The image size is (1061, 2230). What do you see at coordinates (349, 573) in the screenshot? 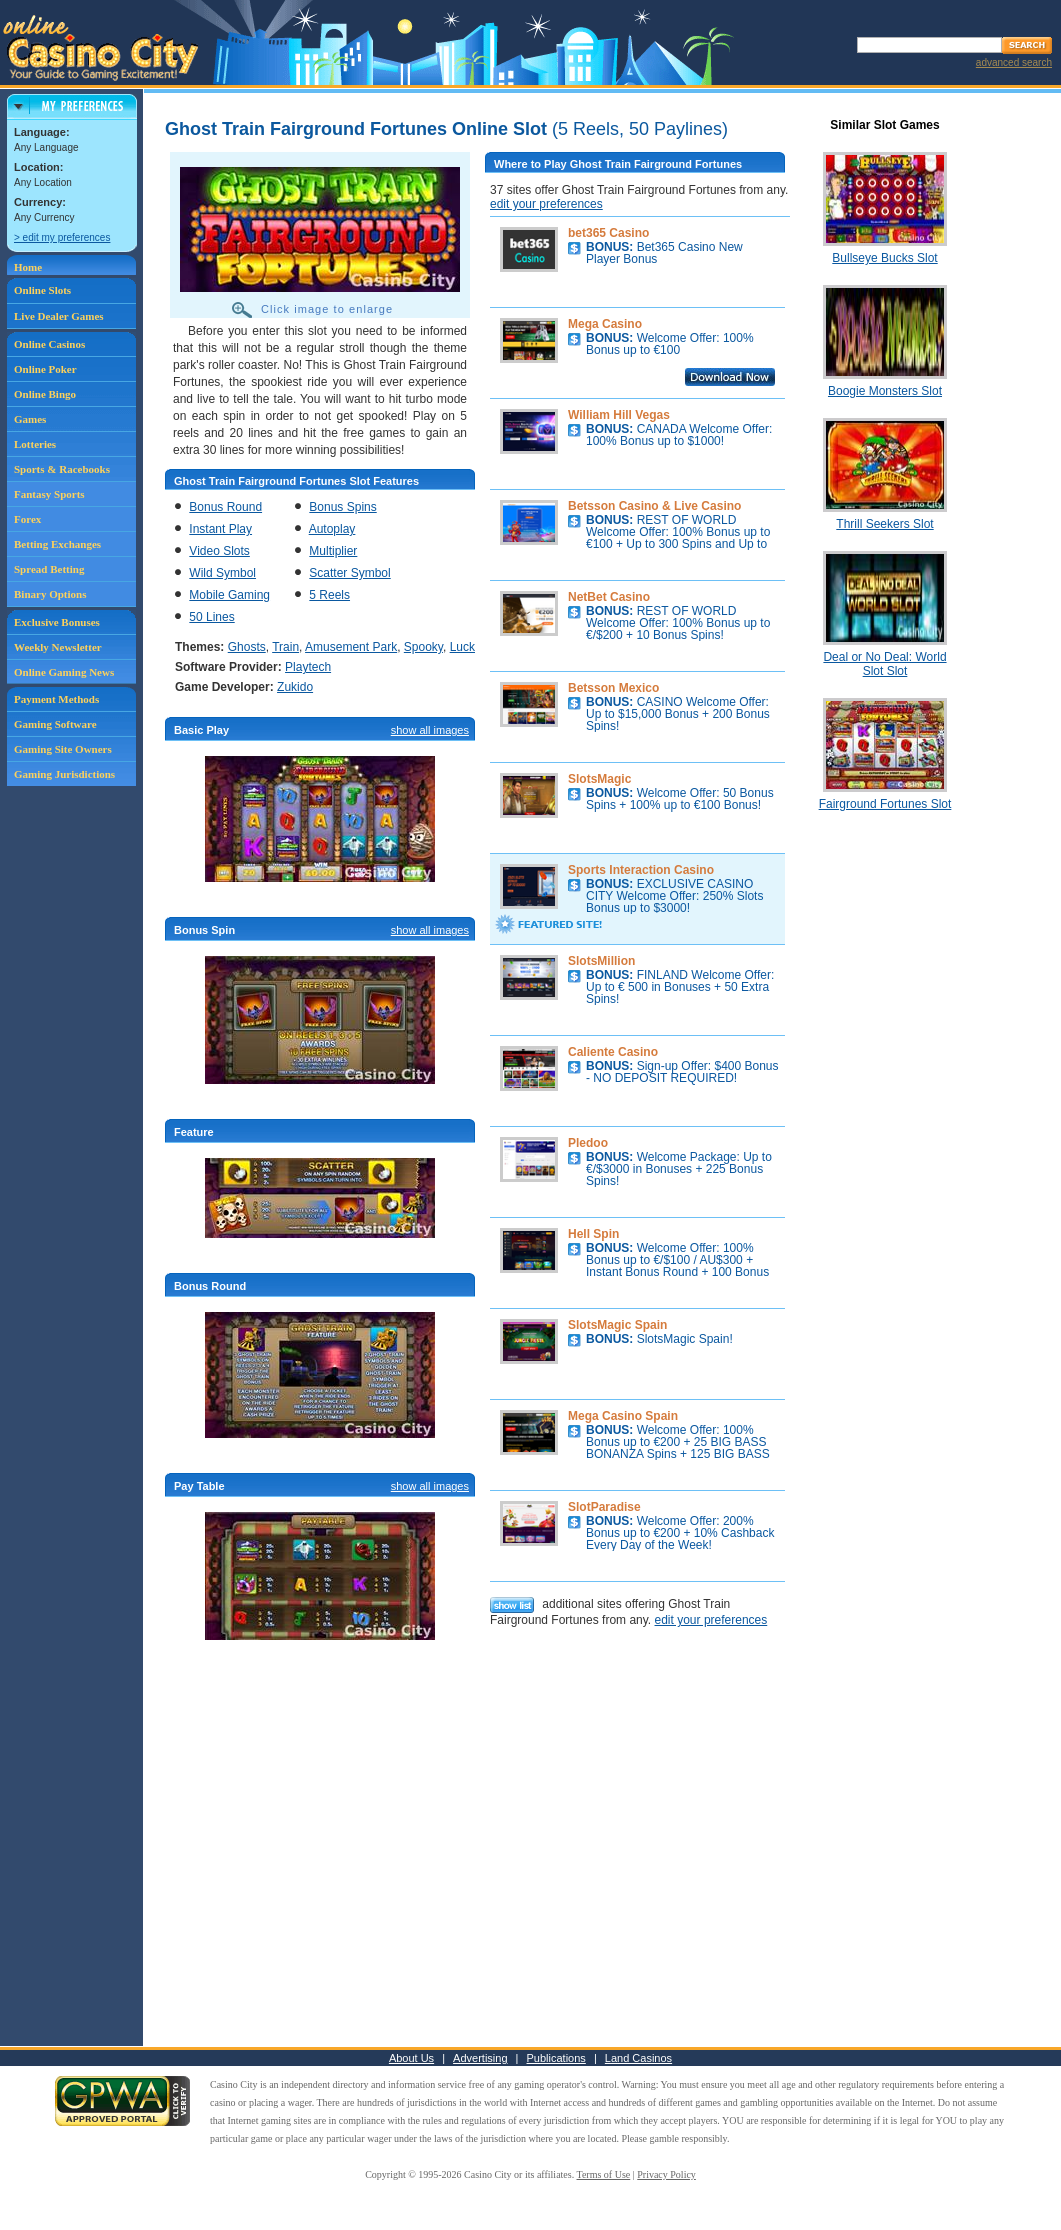
I see `Scatter Symbol` at bounding box center [349, 573].